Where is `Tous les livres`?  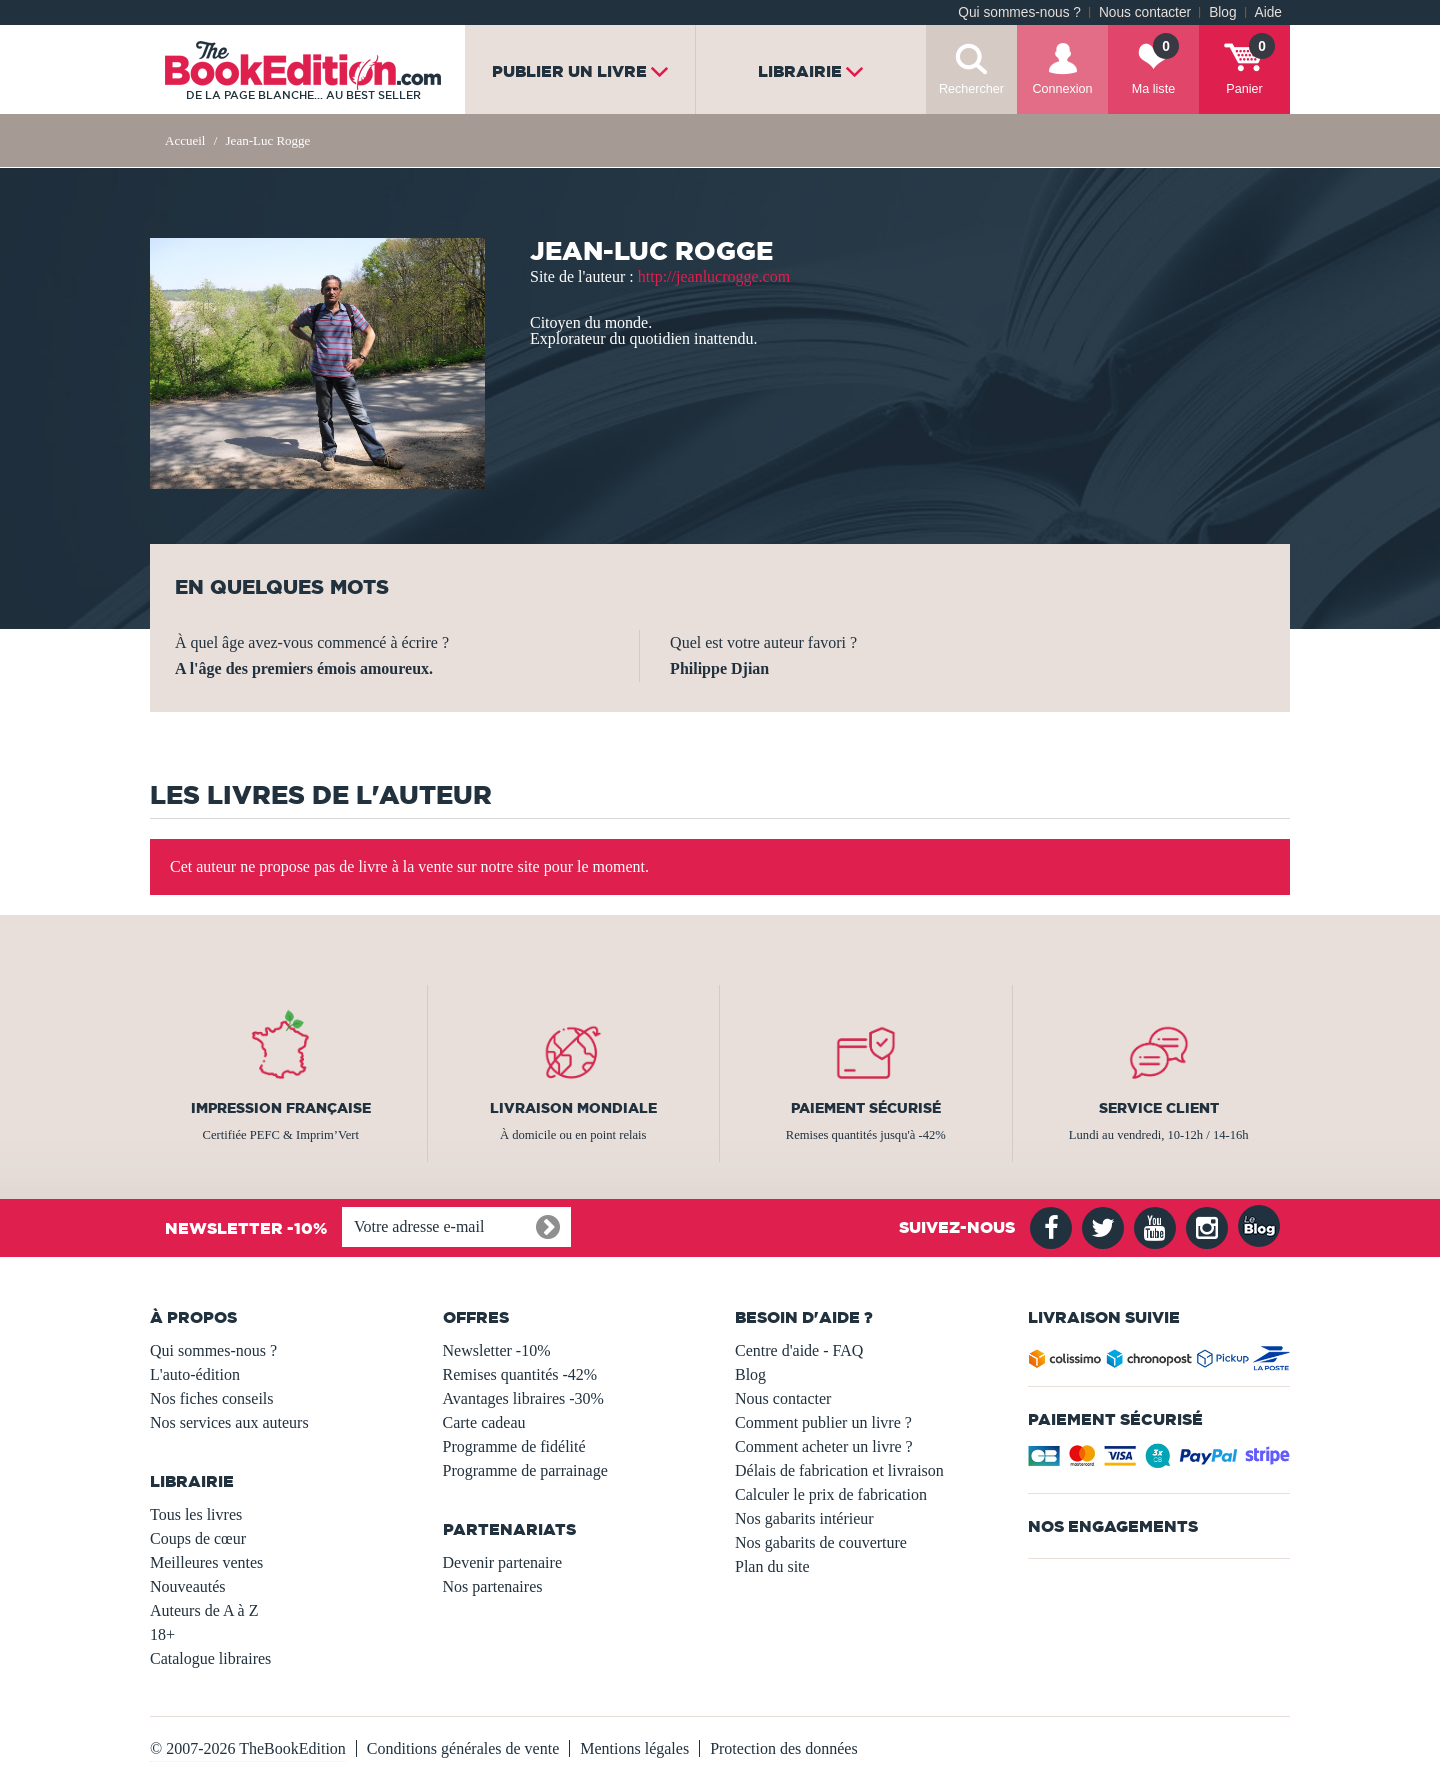
Tous les livres is located at coordinates (196, 1514).